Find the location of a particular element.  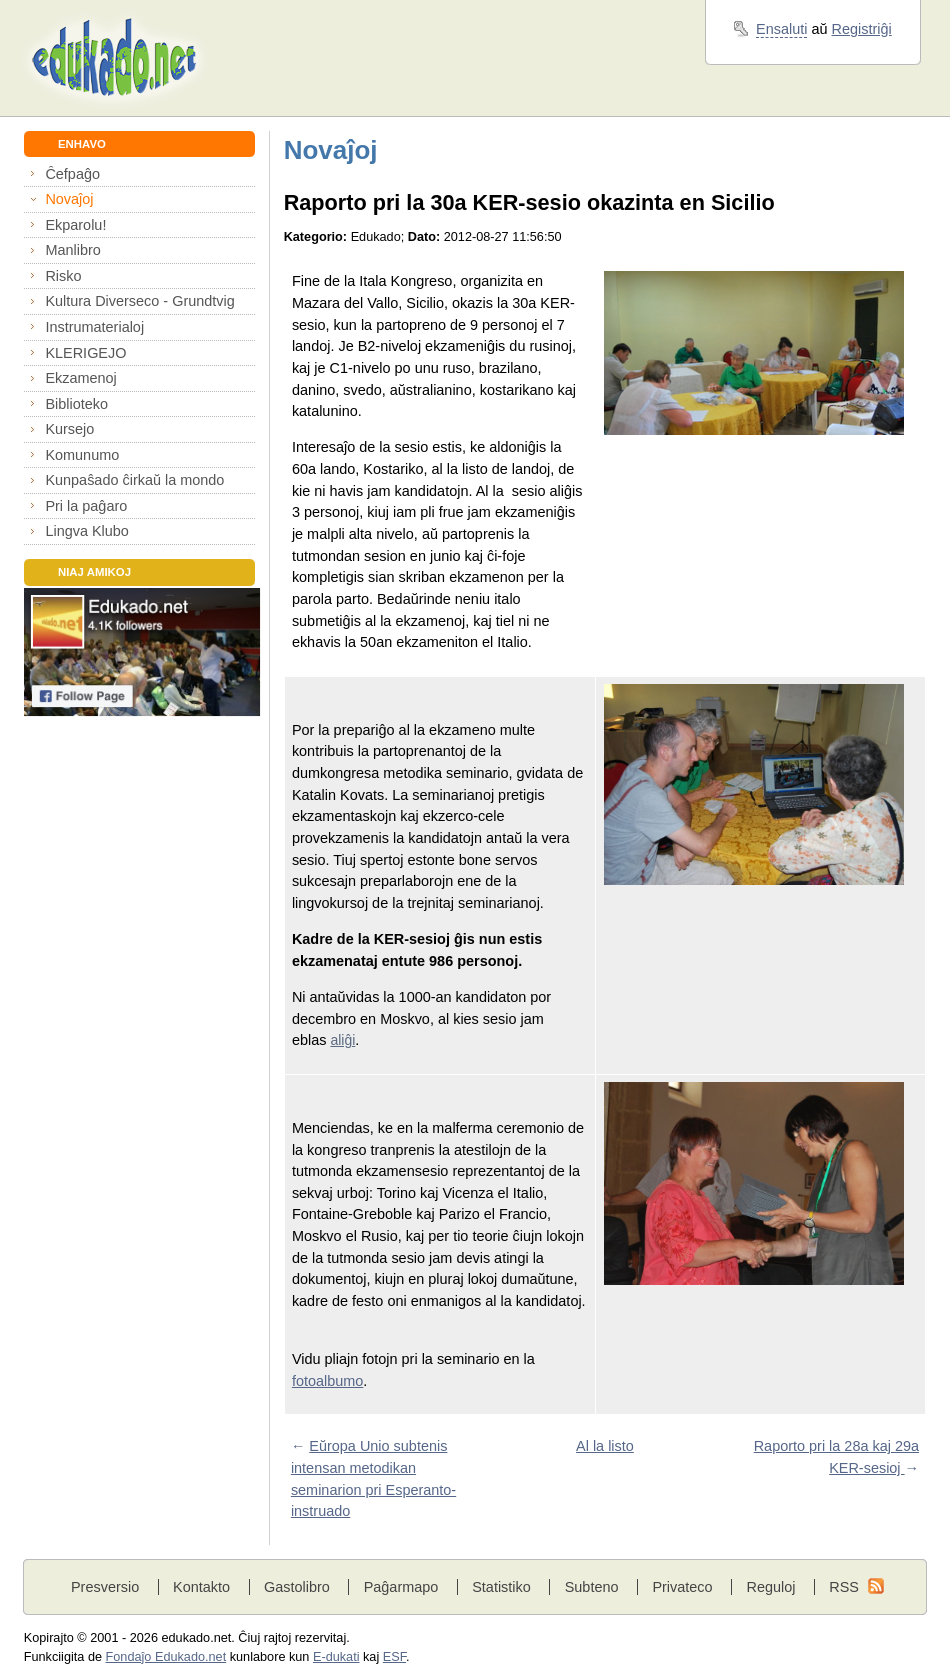

RSS is located at coordinates (844, 1587).